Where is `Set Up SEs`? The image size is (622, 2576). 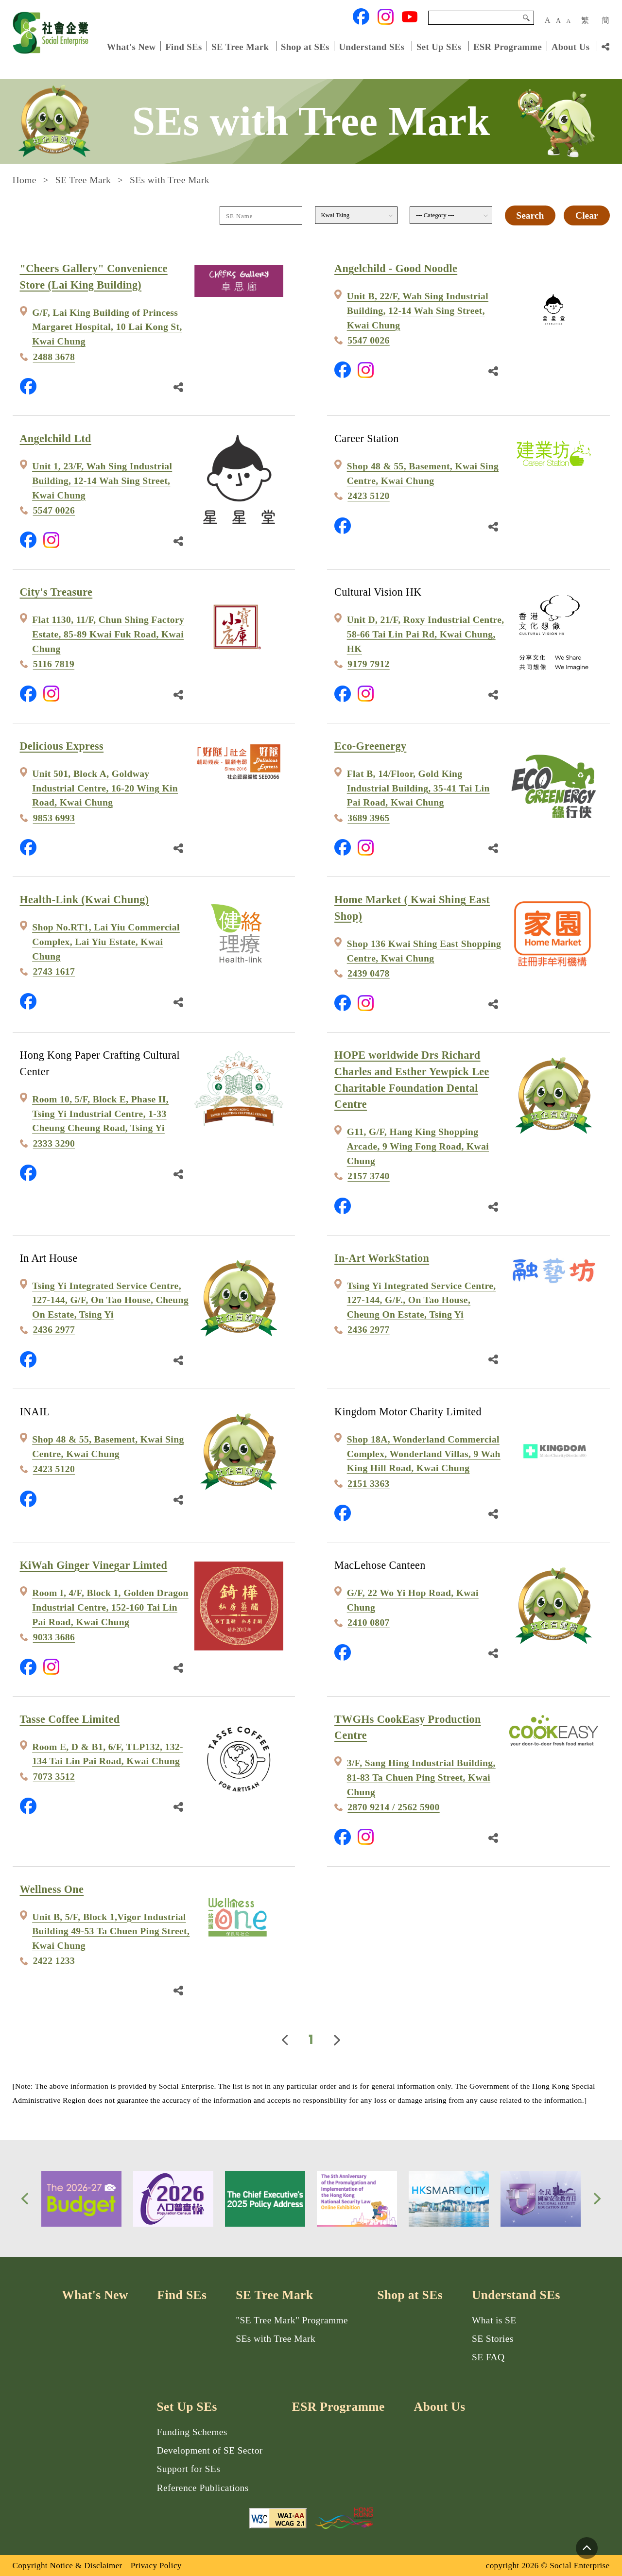
Set Up SEs is located at coordinates (438, 46).